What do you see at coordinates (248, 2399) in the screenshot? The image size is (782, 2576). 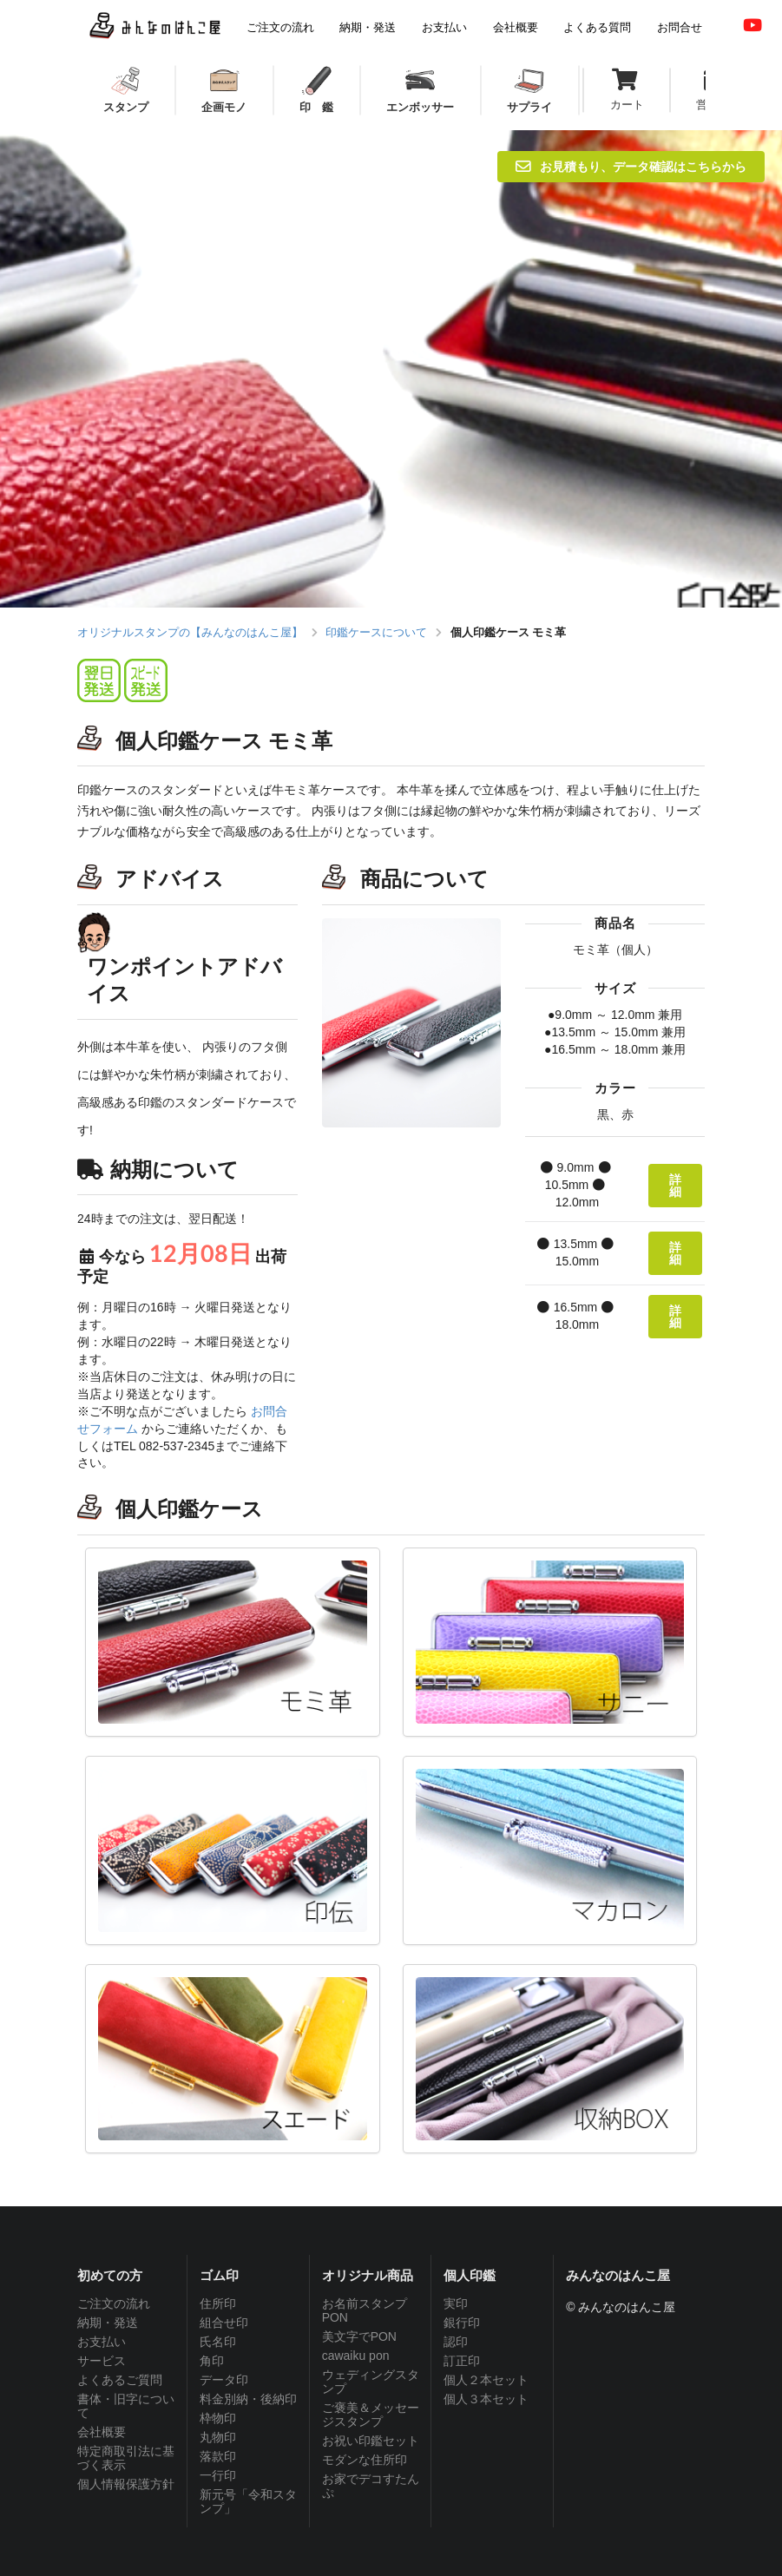 I see `料金別納・後納印` at bounding box center [248, 2399].